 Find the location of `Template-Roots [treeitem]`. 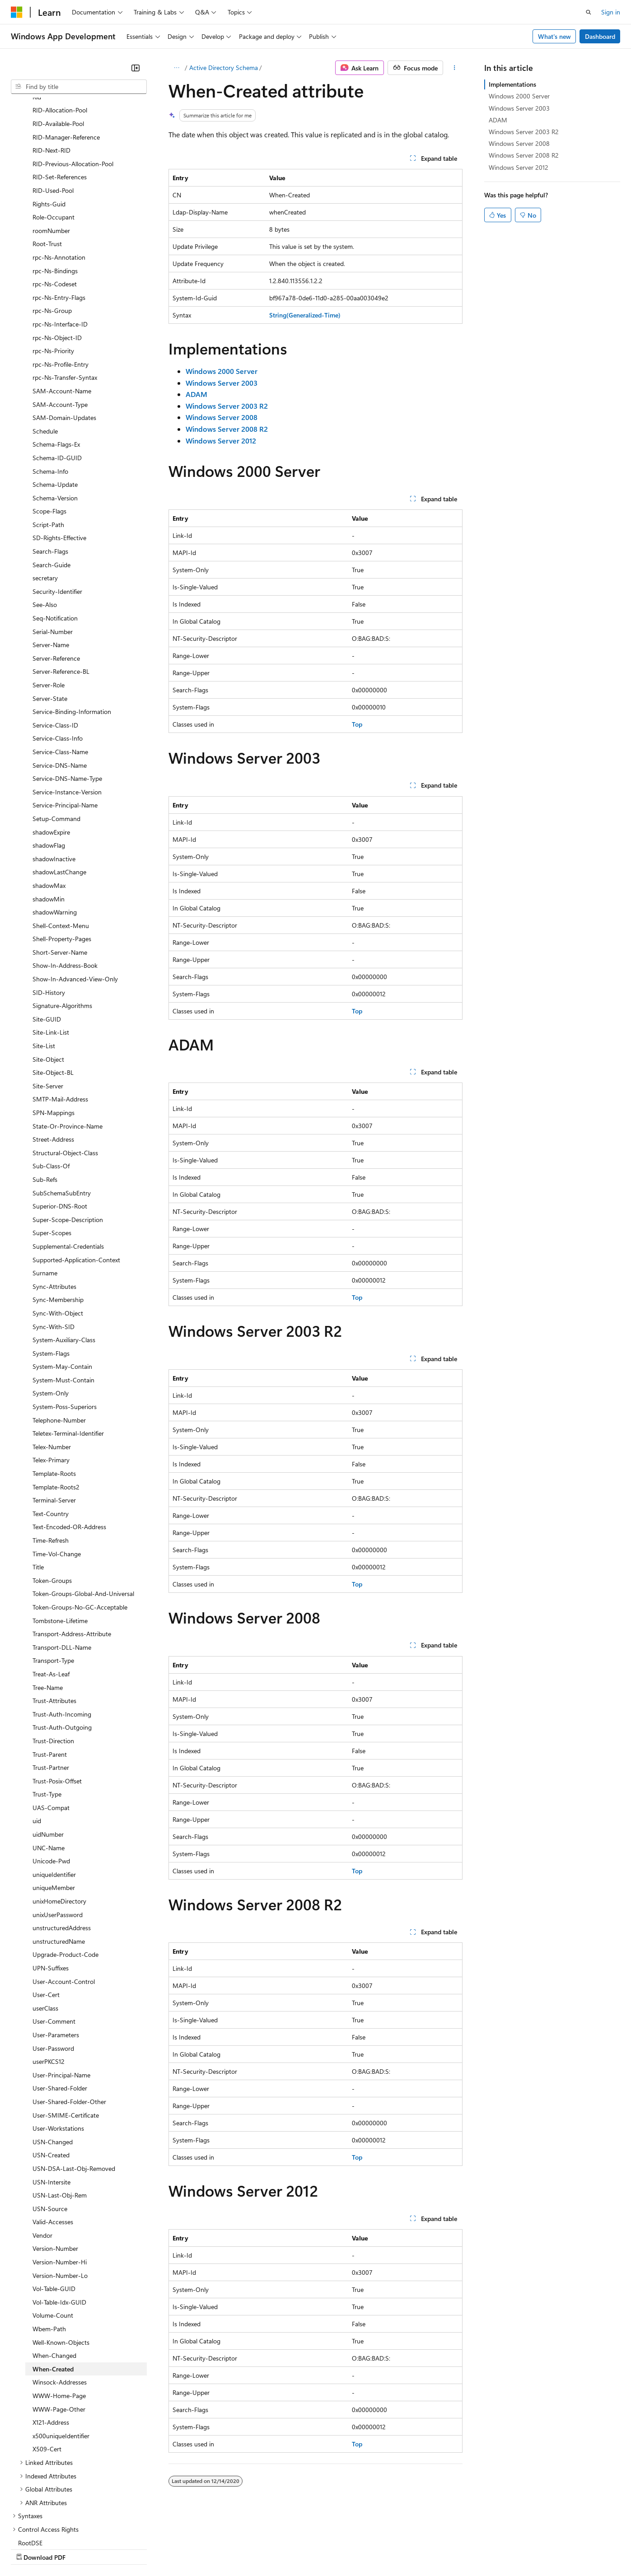

Template-Roots [treeitem] is located at coordinates (54, 1395).